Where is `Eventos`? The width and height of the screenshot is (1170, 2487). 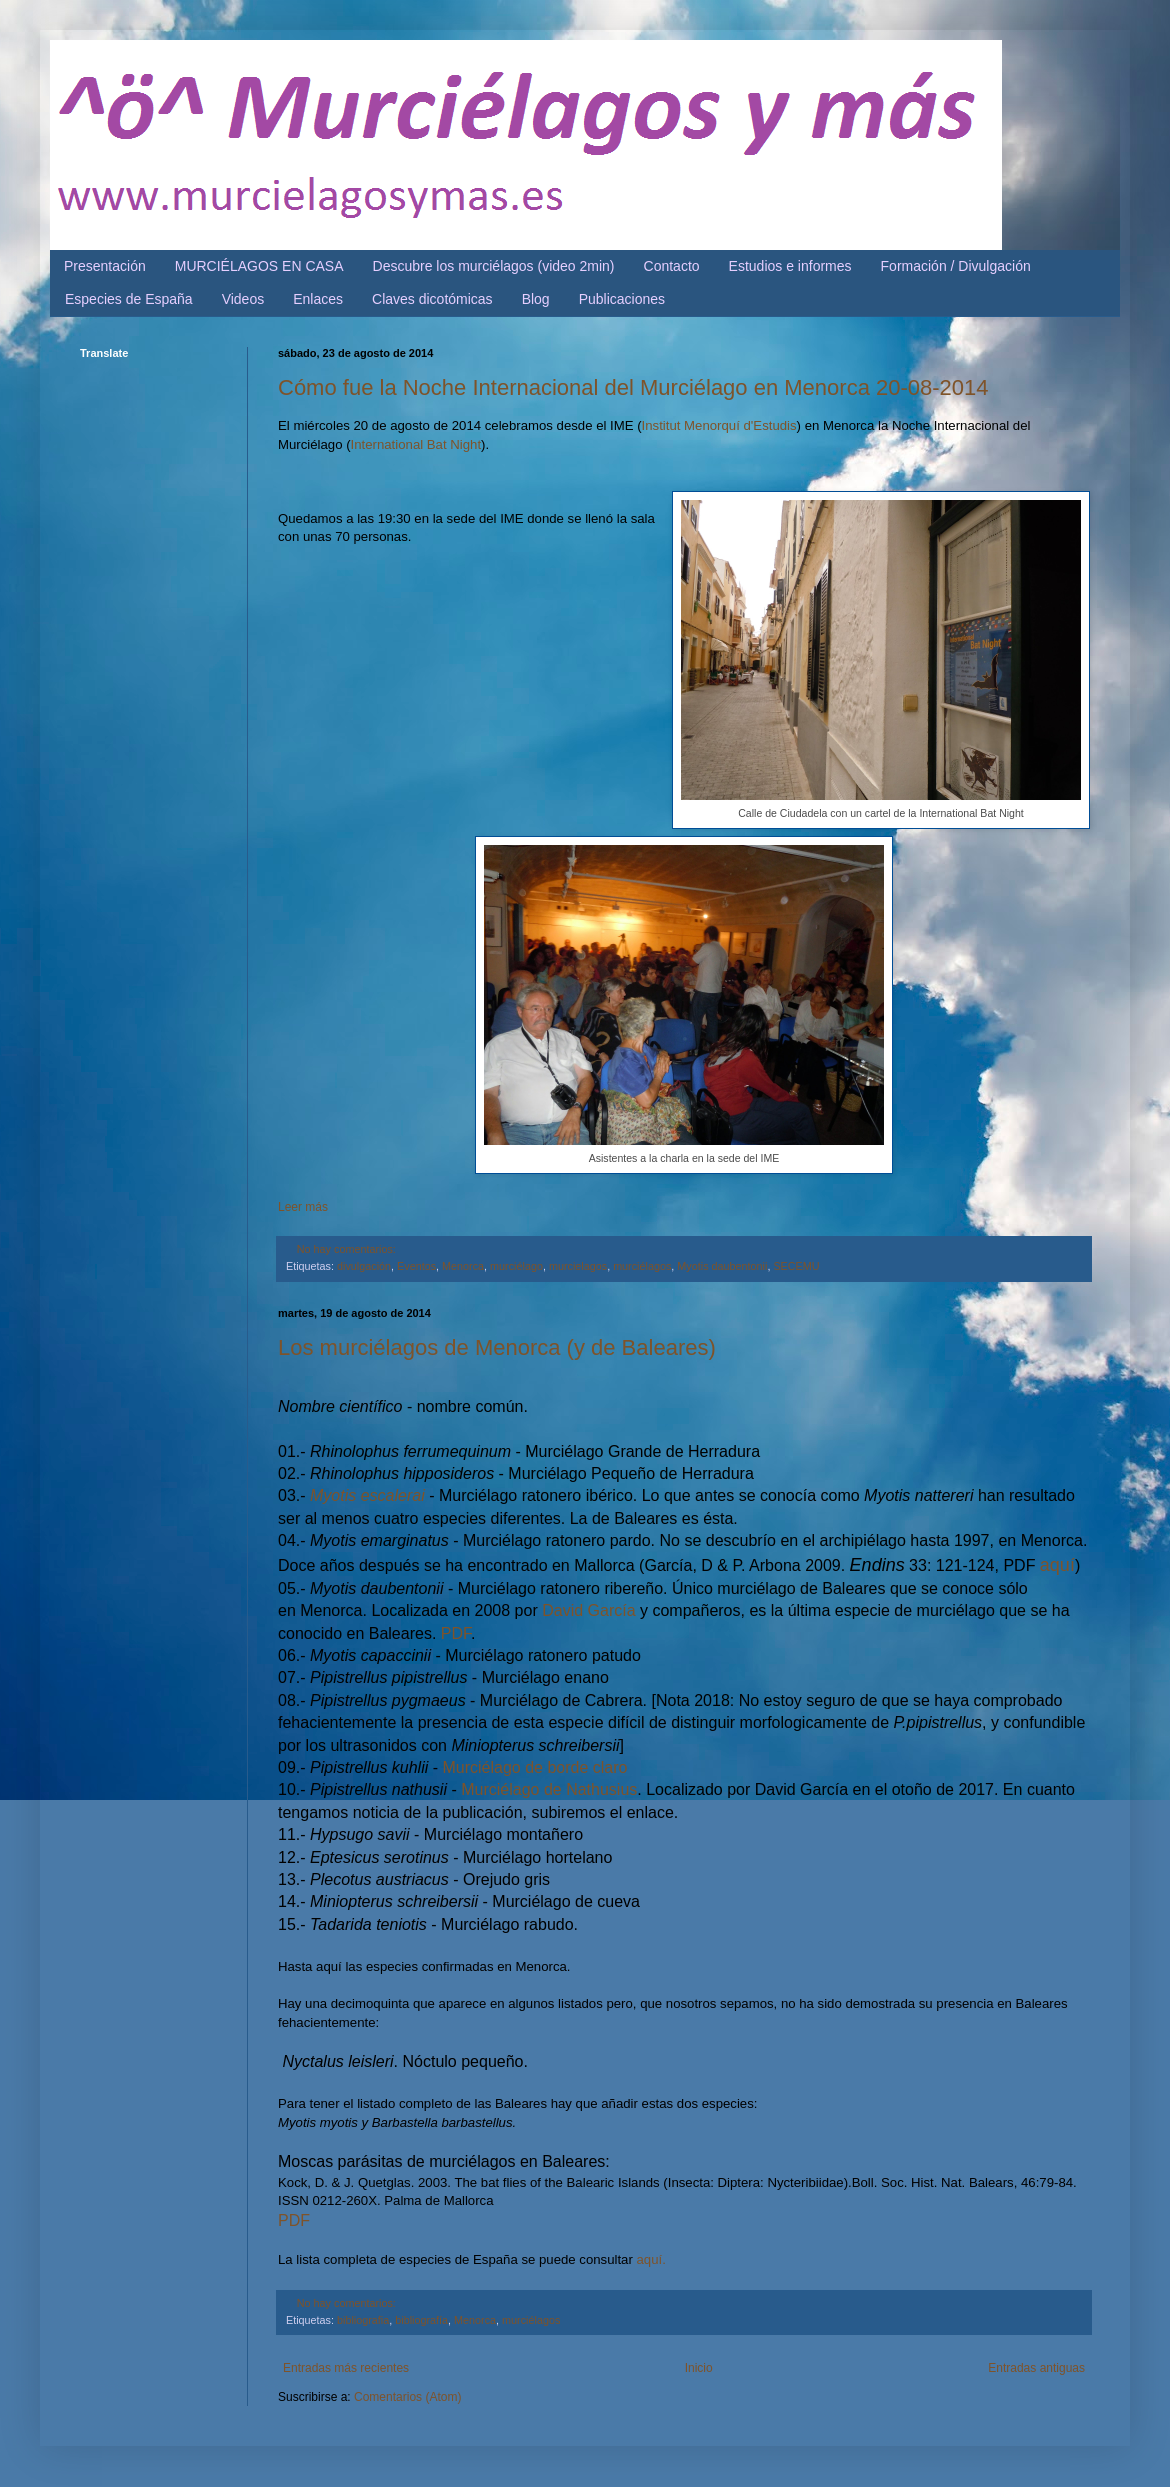
Eventos is located at coordinates (416, 1266).